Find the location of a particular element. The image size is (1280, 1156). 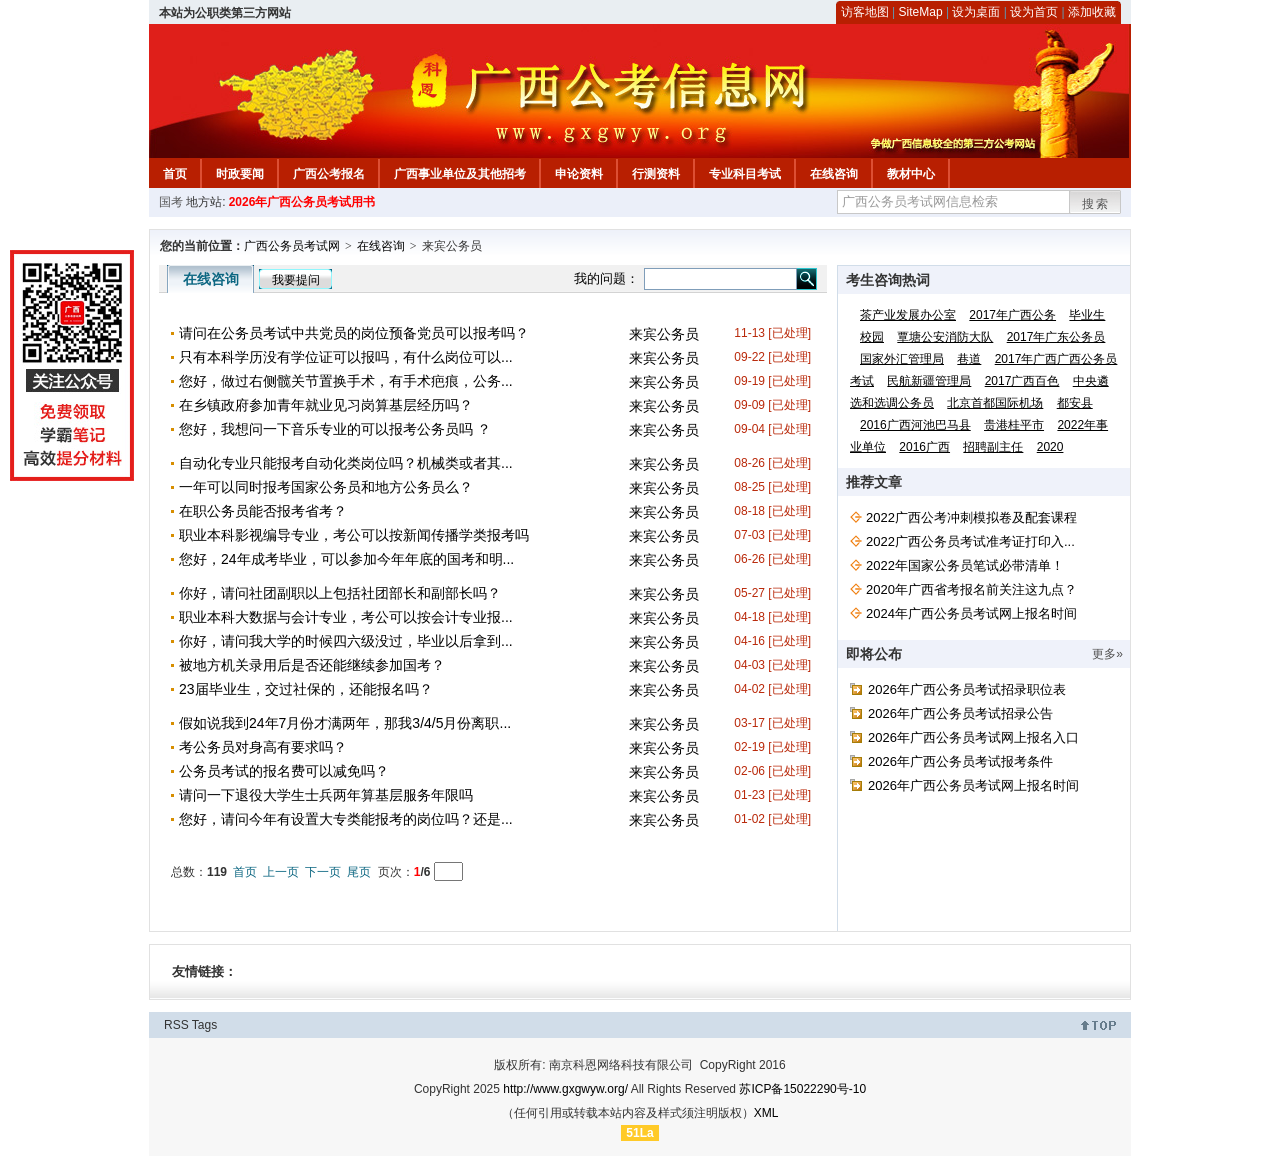

在线咨询 is located at coordinates (834, 174).